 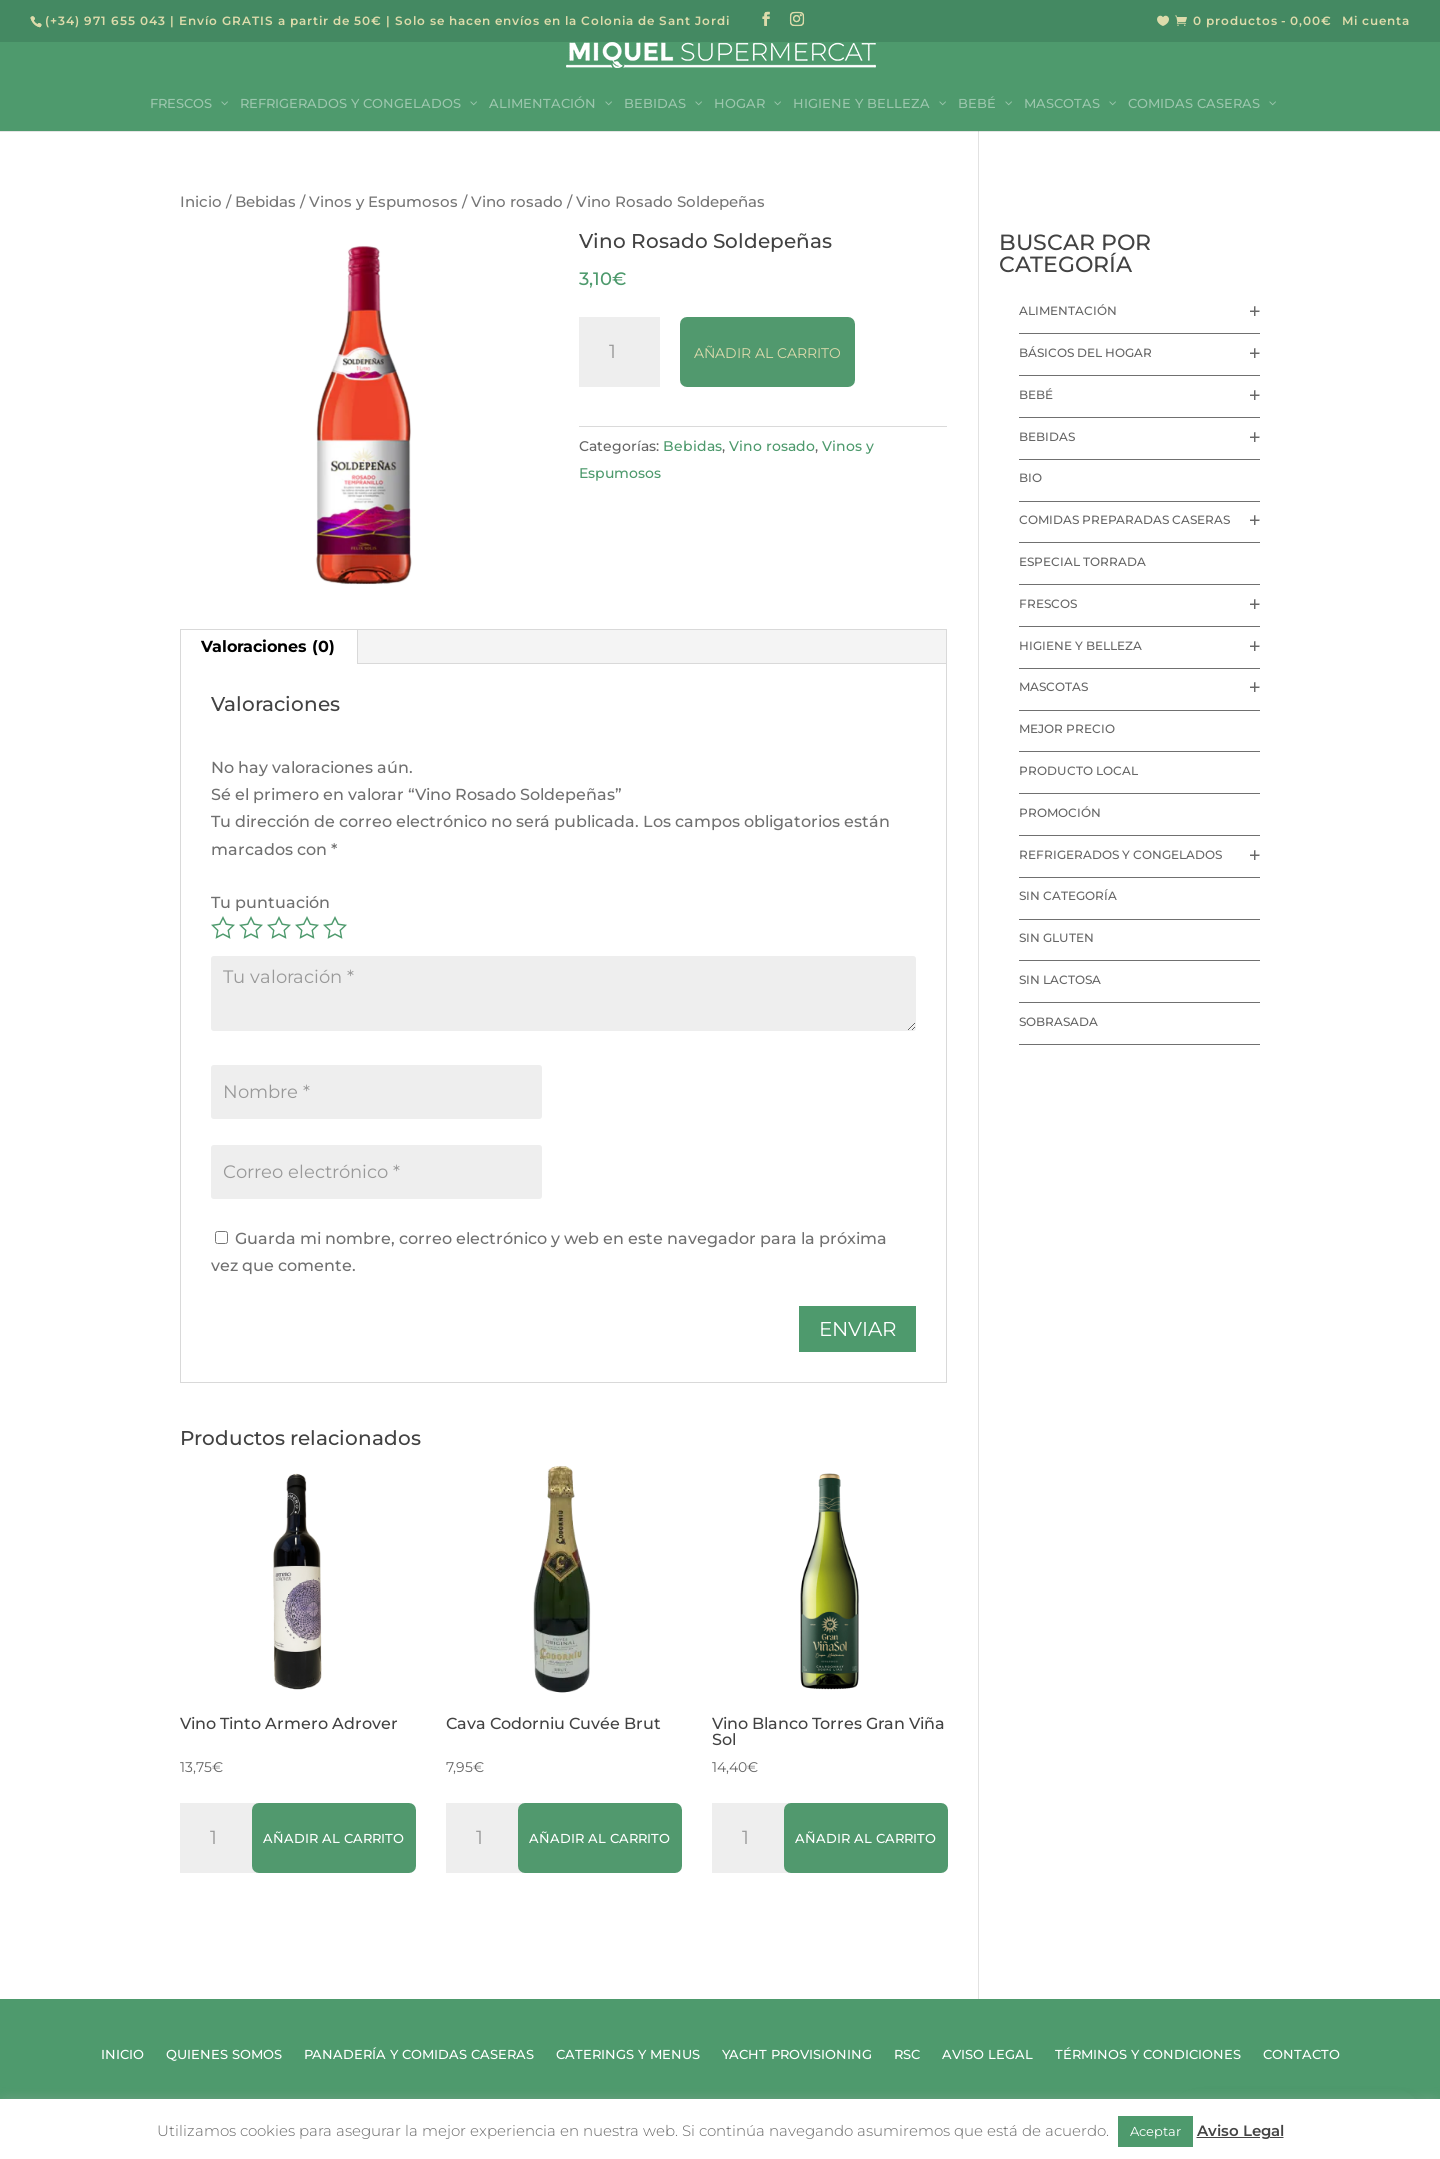 What do you see at coordinates (383, 202) in the screenshot?
I see `Vinos y Espumosos` at bounding box center [383, 202].